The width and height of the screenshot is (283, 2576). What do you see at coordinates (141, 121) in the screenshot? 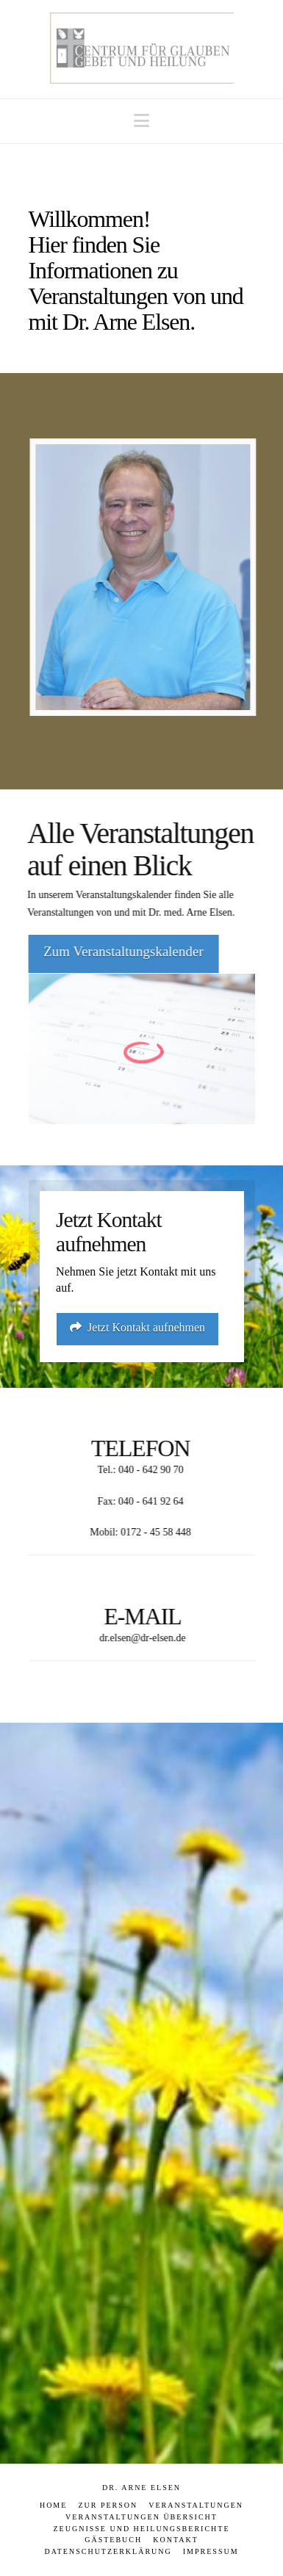
I see `[button]` at bounding box center [141, 121].